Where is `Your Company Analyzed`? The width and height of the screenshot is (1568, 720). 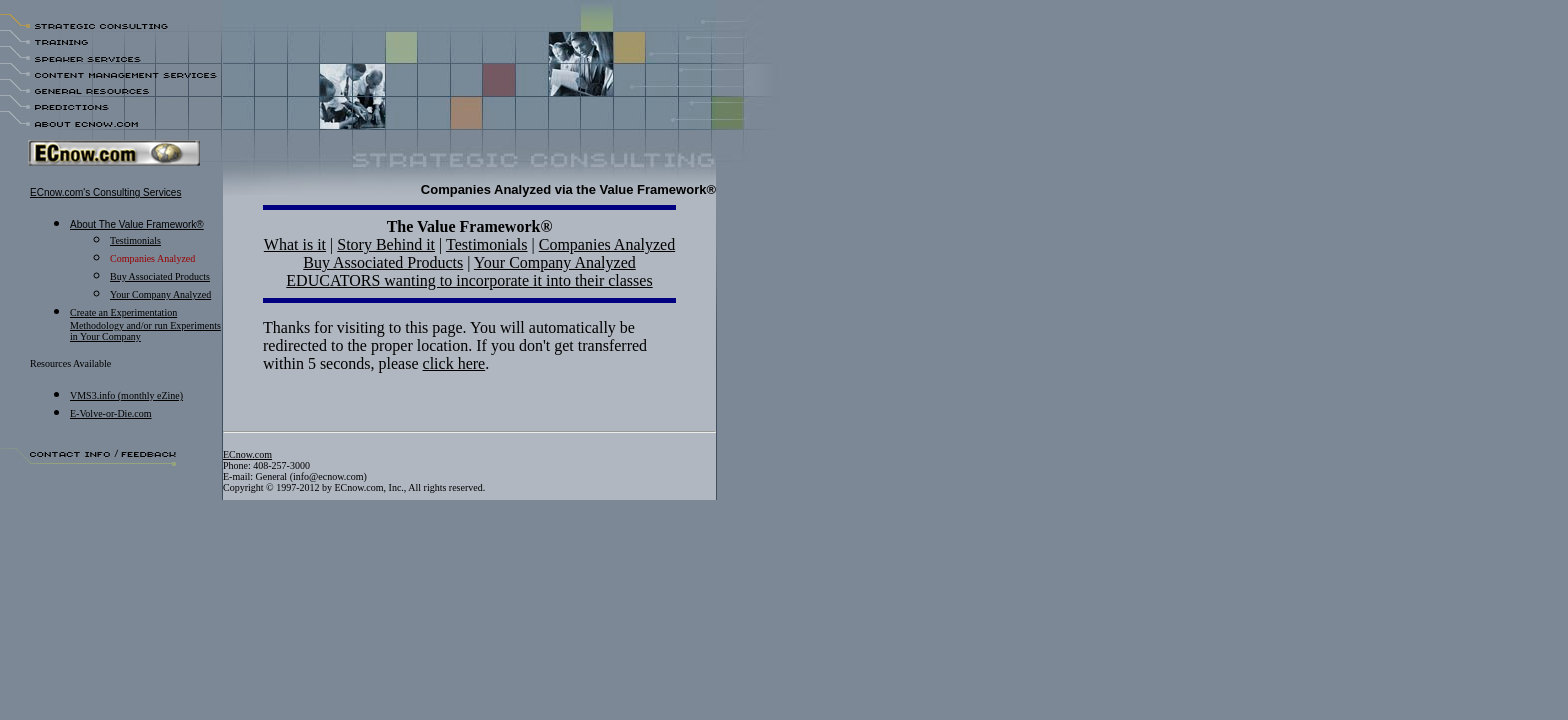
Your Company Analyzed is located at coordinates (160, 294).